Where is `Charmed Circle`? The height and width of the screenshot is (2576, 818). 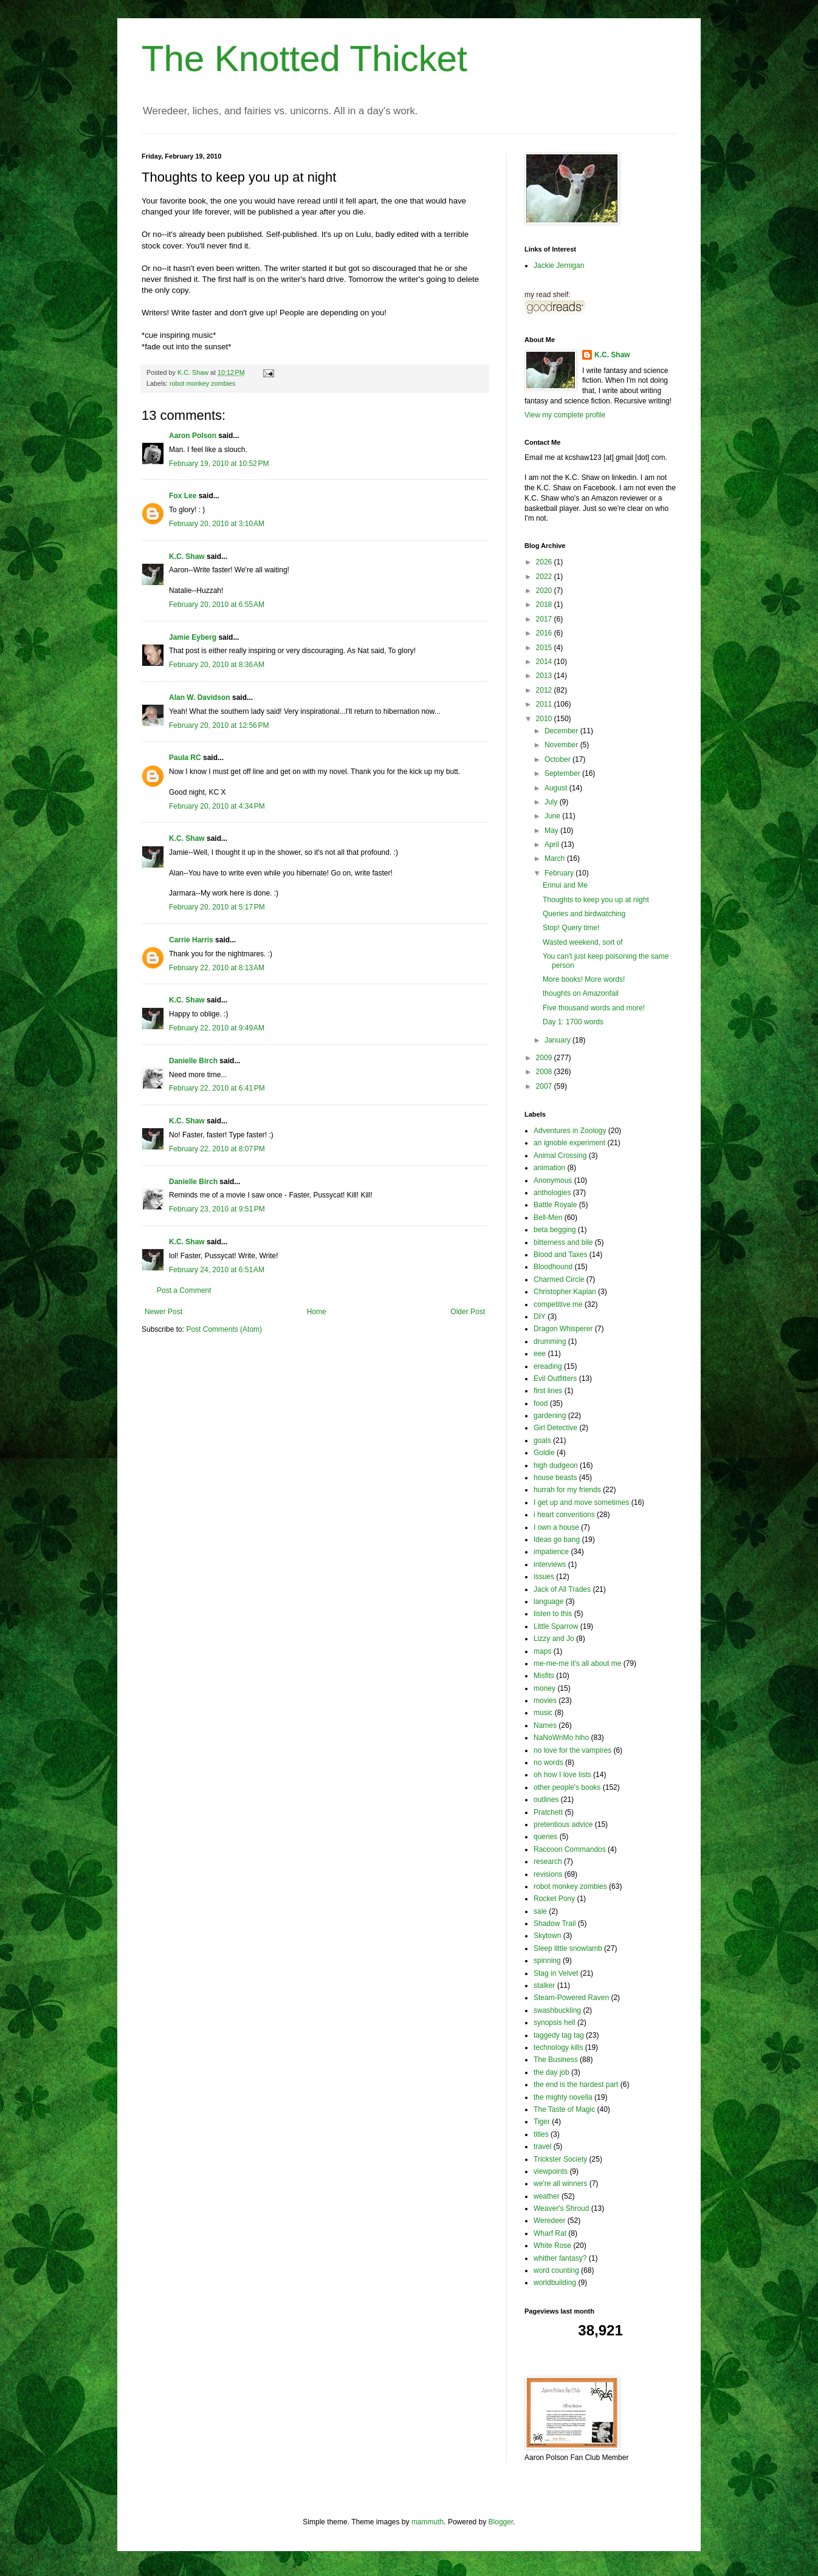 Charmed Circle is located at coordinates (559, 1279).